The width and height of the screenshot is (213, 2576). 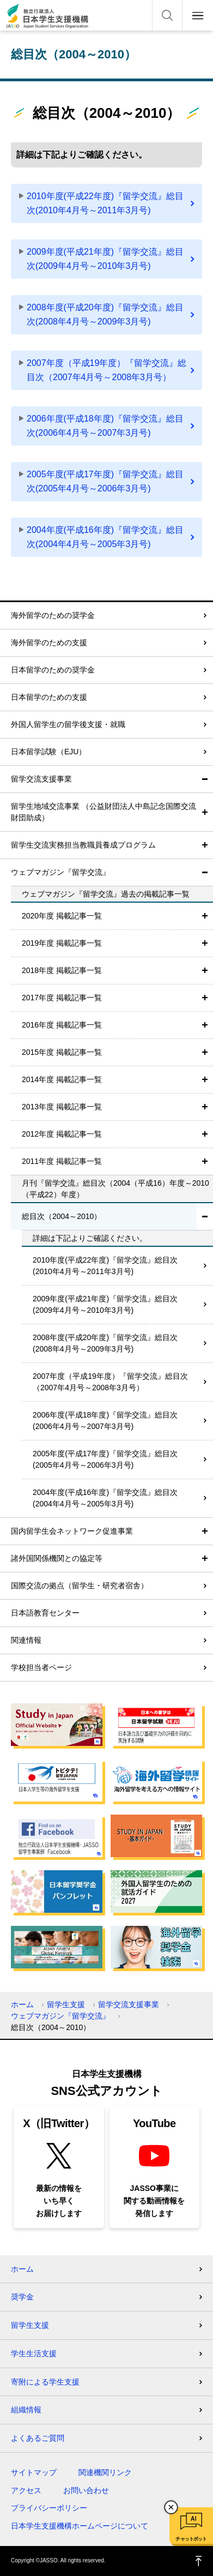 What do you see at coordinates (49, 2507) in the screenshot?
I see `プライバシーポリシー` at bounding box center [49, 2507].